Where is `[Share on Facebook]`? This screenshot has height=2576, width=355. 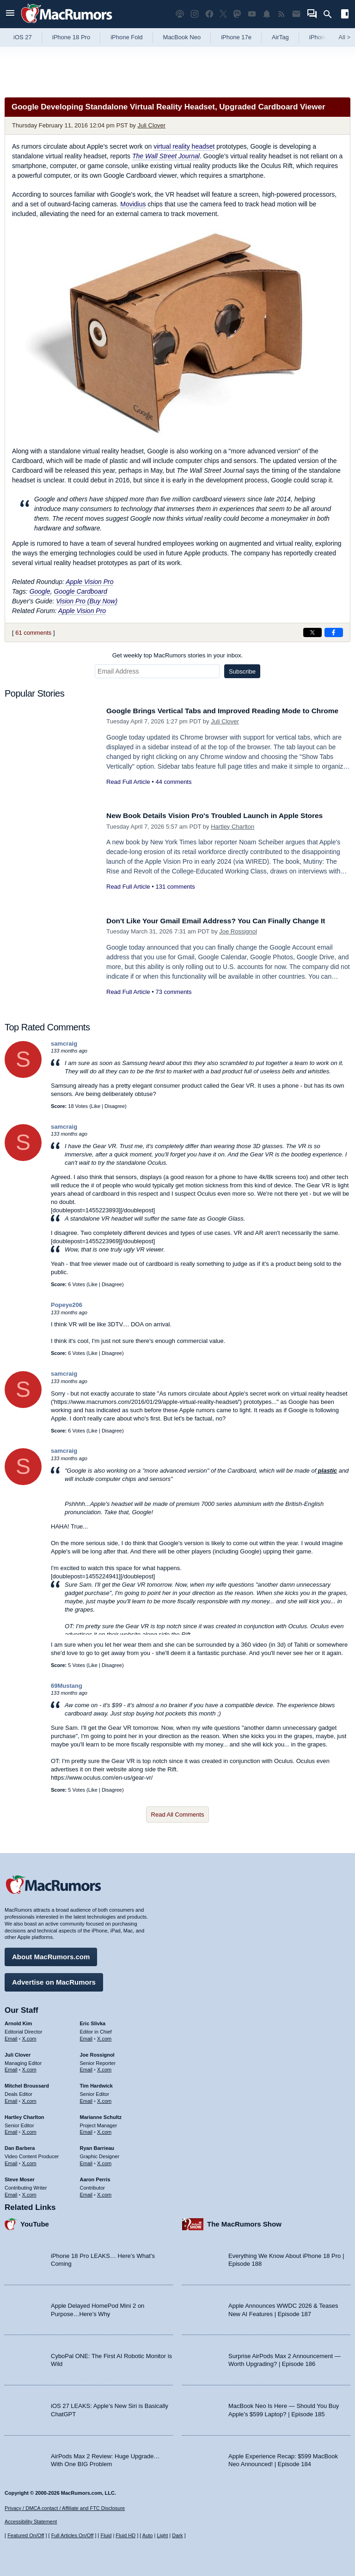
[Share on Facebook] is located at coordinates (333, 632).